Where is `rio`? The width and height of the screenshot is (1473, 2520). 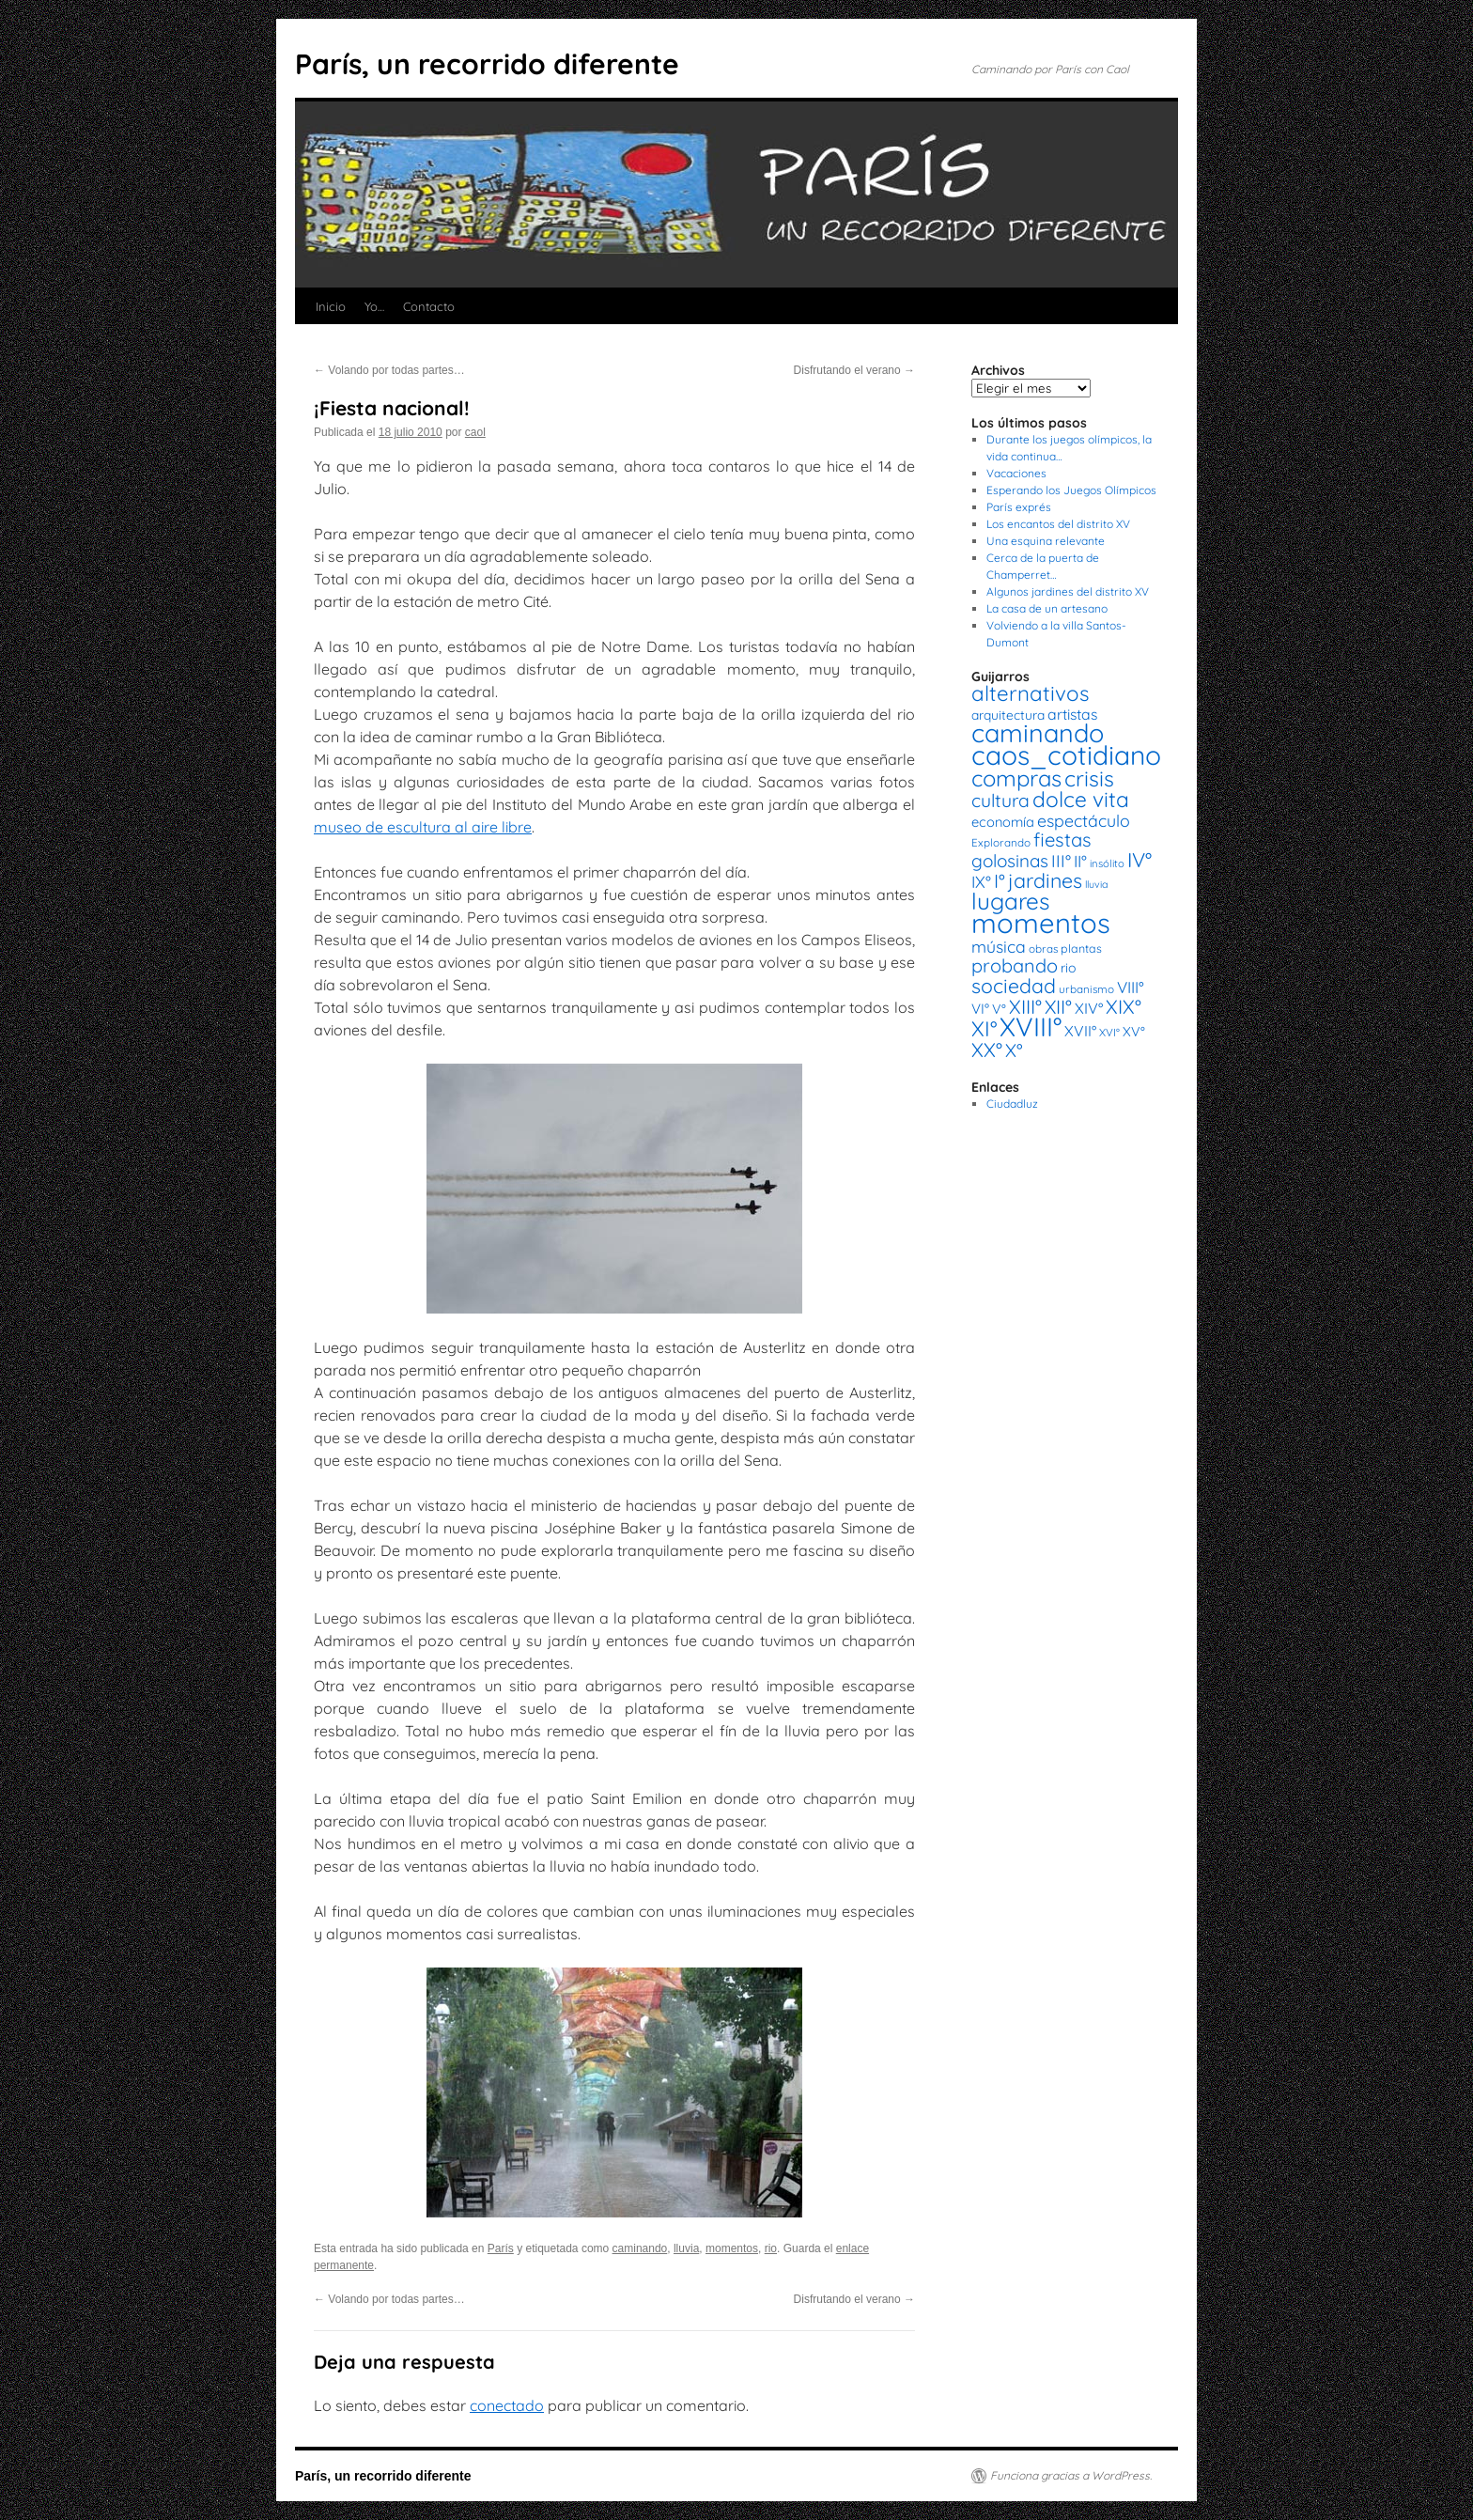 rio is located at coordinates (771, 2248).